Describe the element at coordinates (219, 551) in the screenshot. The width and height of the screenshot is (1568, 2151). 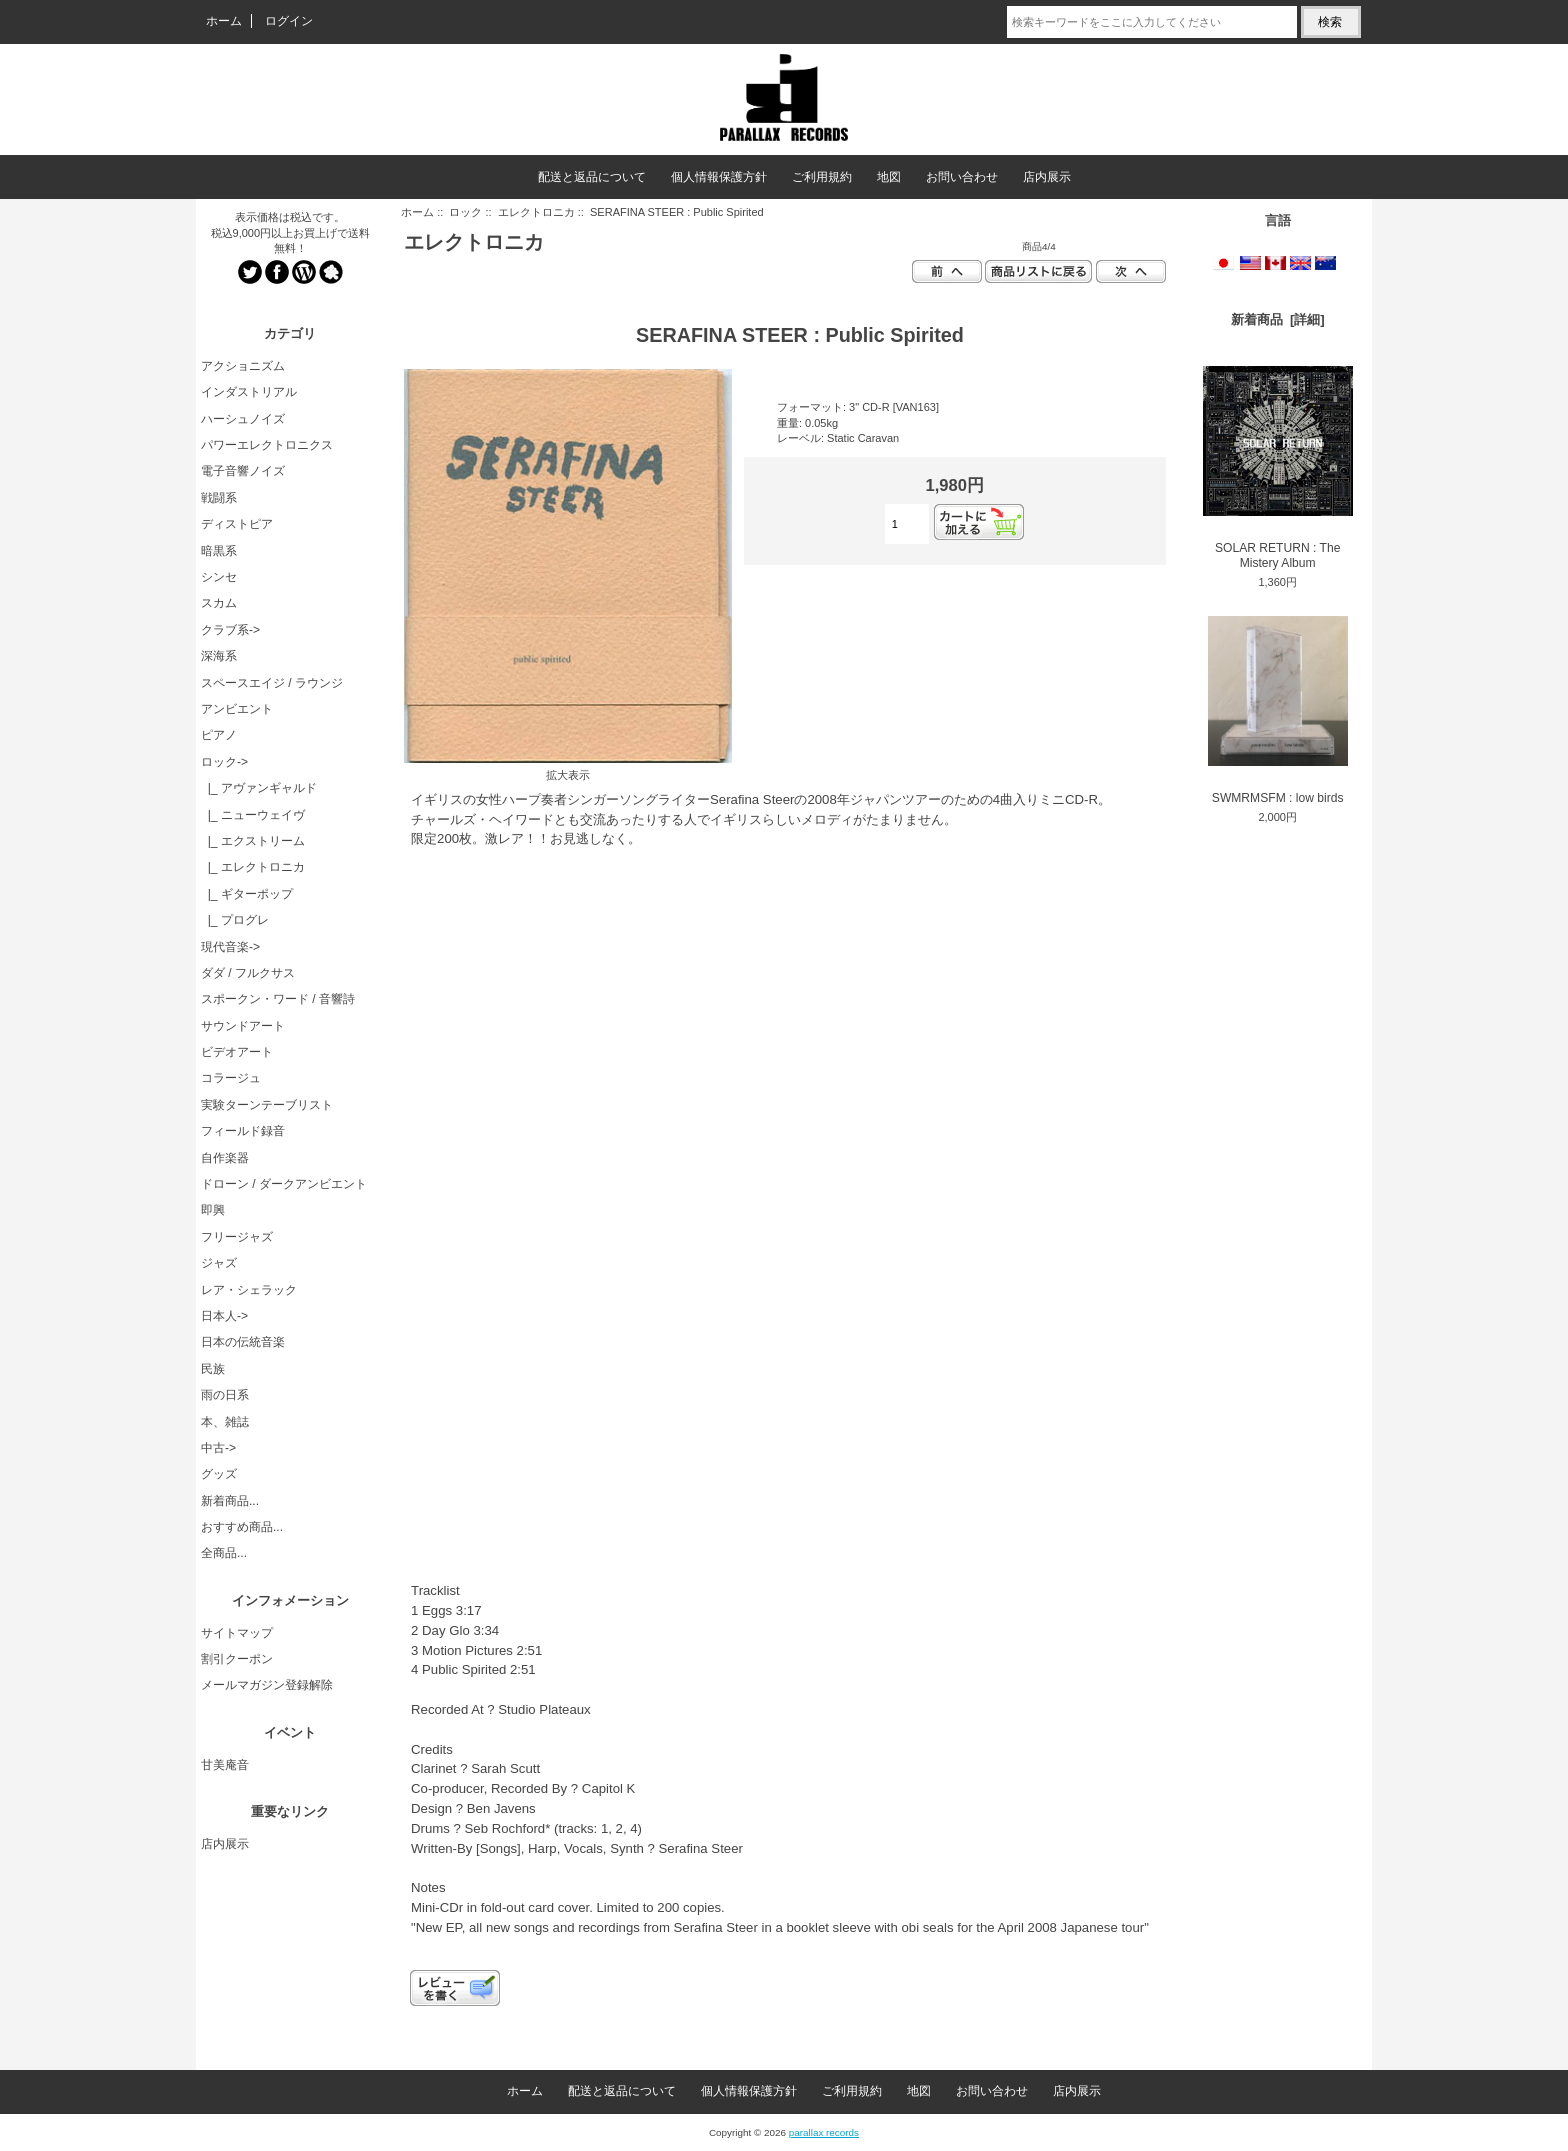
I see `暗黒系` at that location.